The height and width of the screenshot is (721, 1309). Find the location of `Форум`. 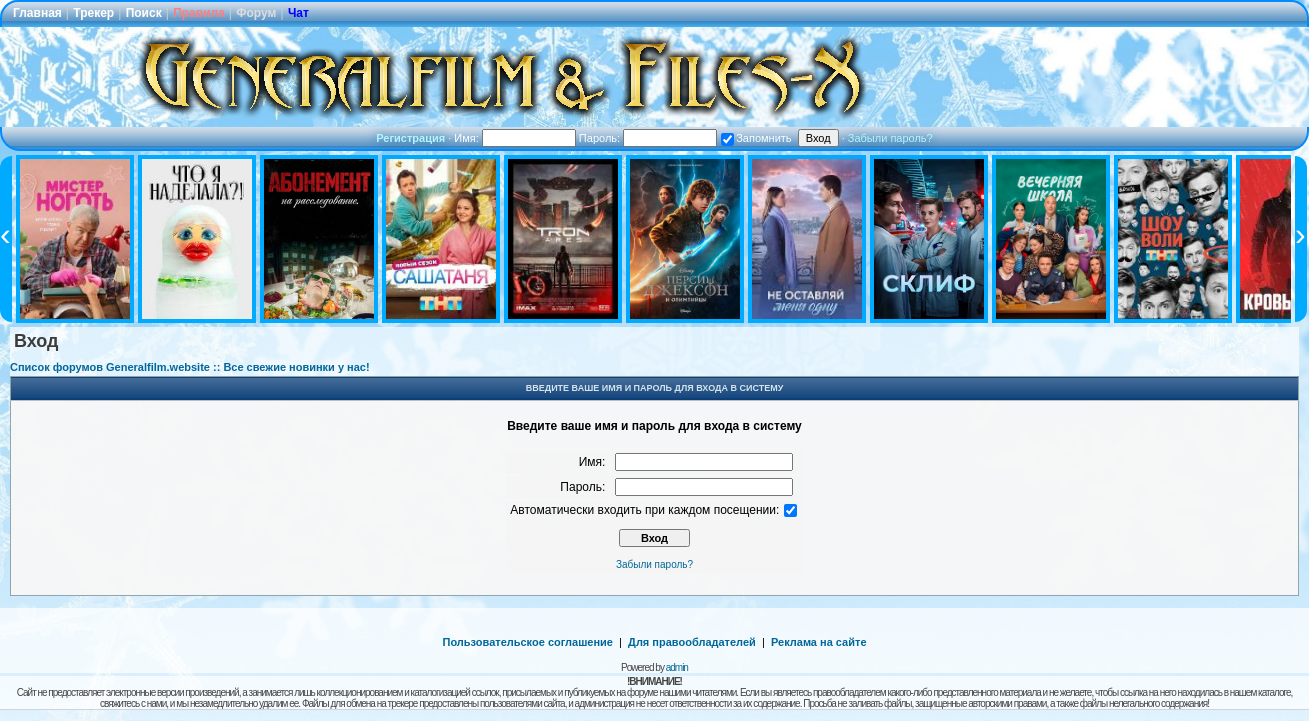

Форум is located at coordinates (256, 13).